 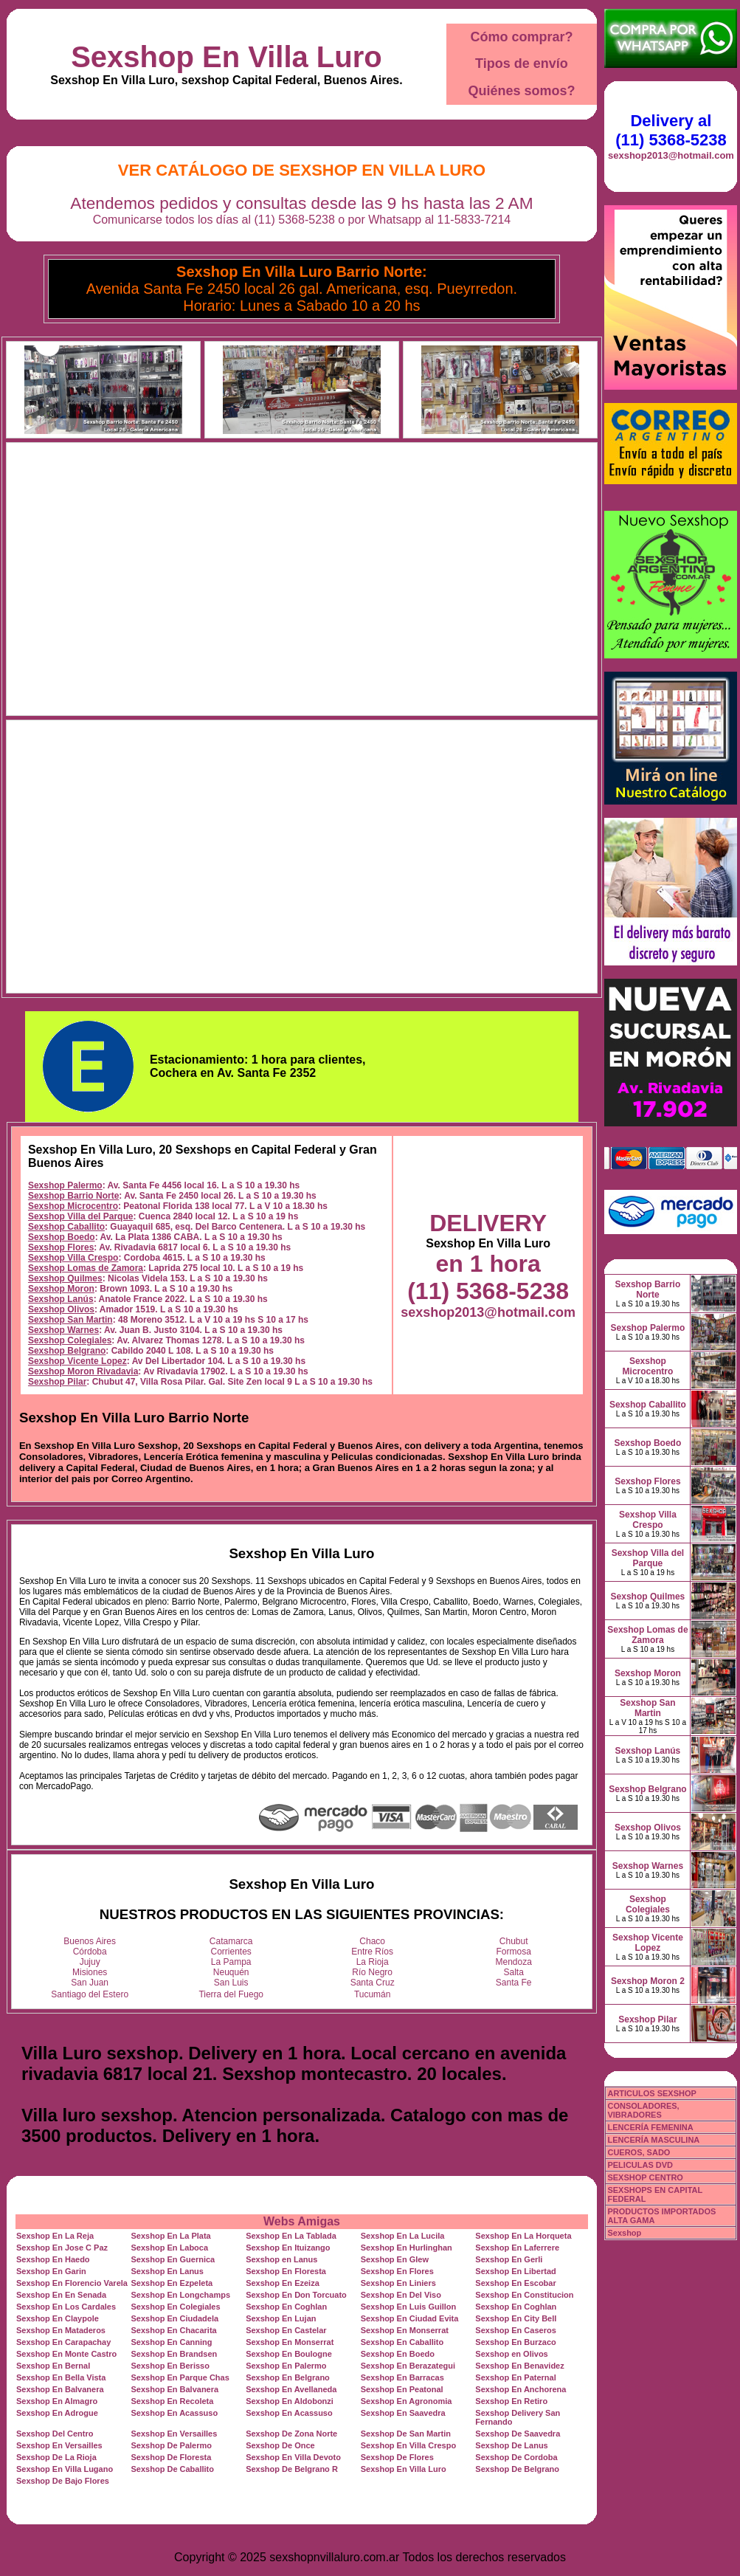 What do you see at coordinates (63, 2342) in the screenshot?
I see `Sexshop En Carapachay` at bounding box center [63, 2342].